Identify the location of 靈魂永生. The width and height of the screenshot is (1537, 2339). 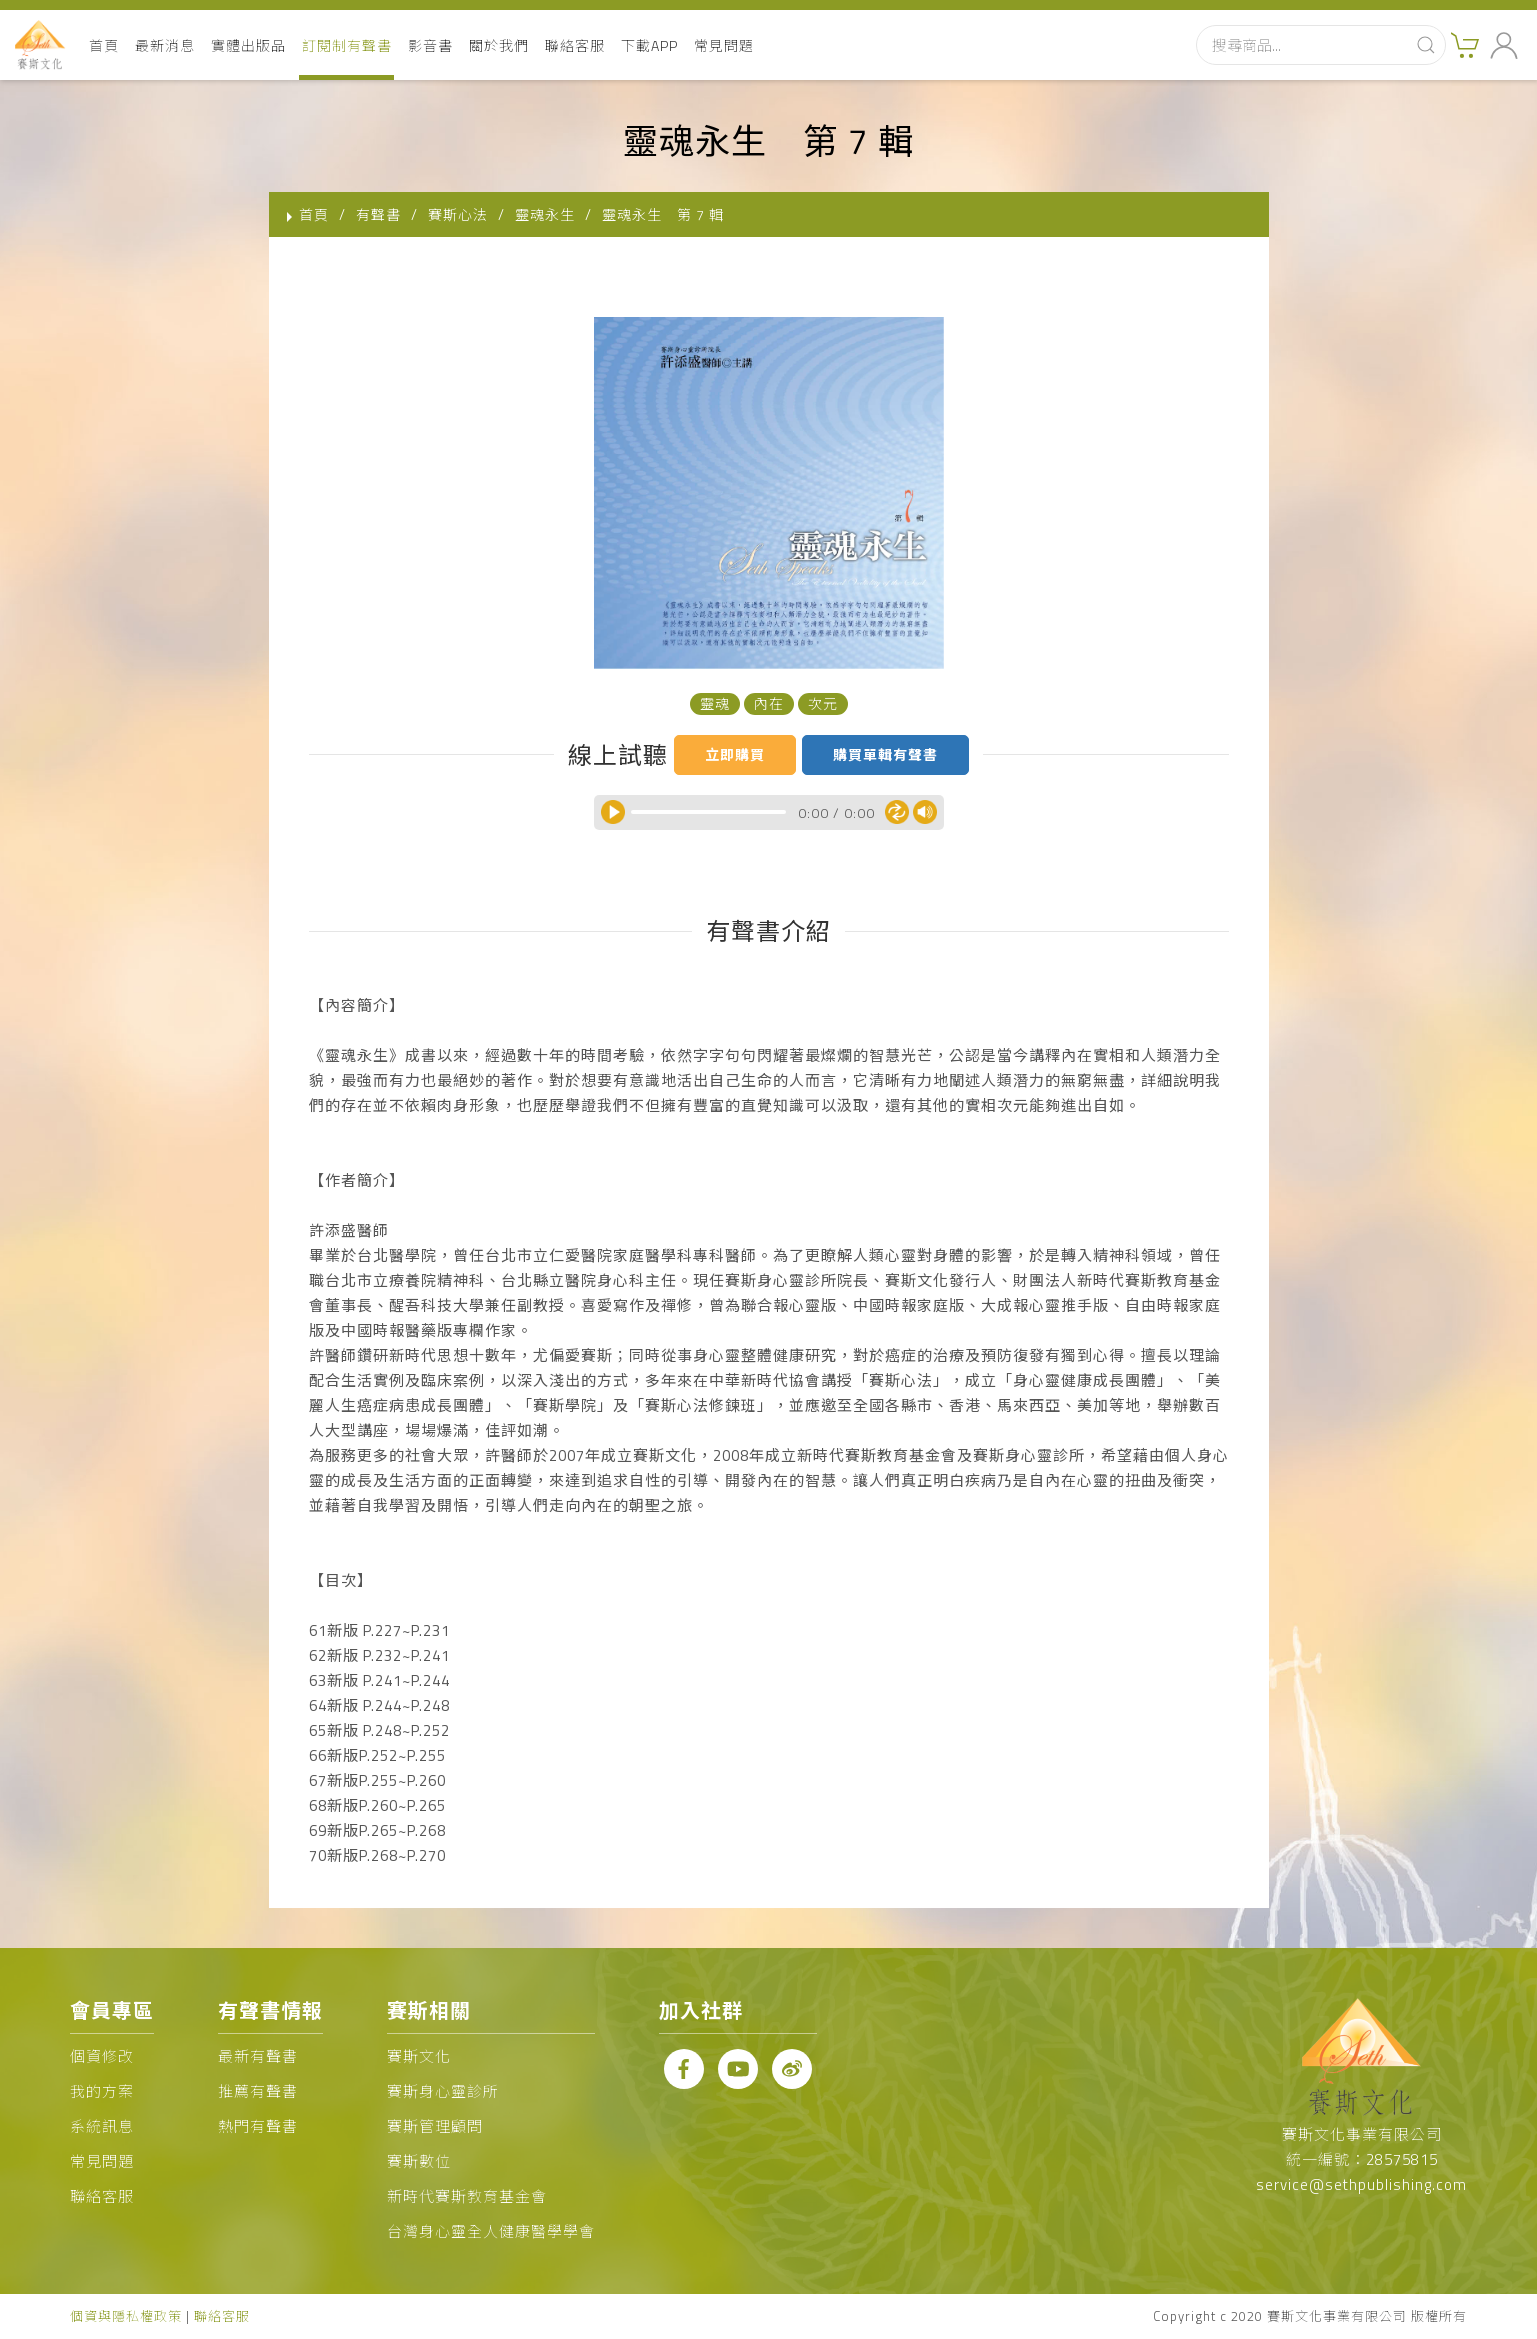
(545, 214).